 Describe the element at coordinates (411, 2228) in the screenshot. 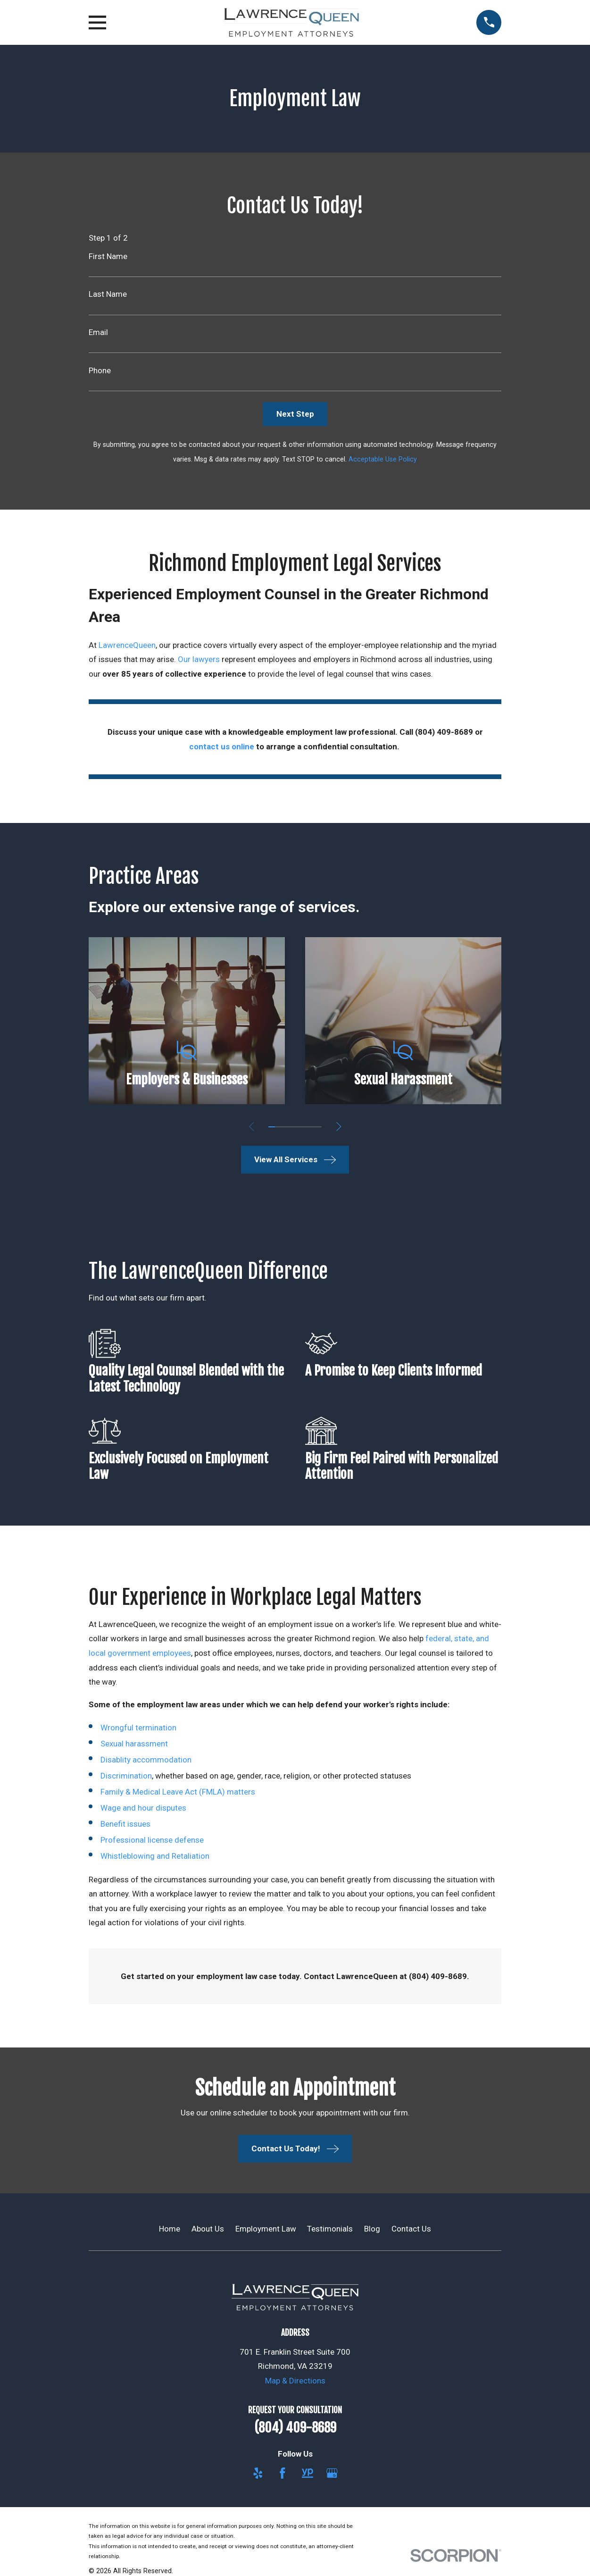

I see `Contact Us` at that location.